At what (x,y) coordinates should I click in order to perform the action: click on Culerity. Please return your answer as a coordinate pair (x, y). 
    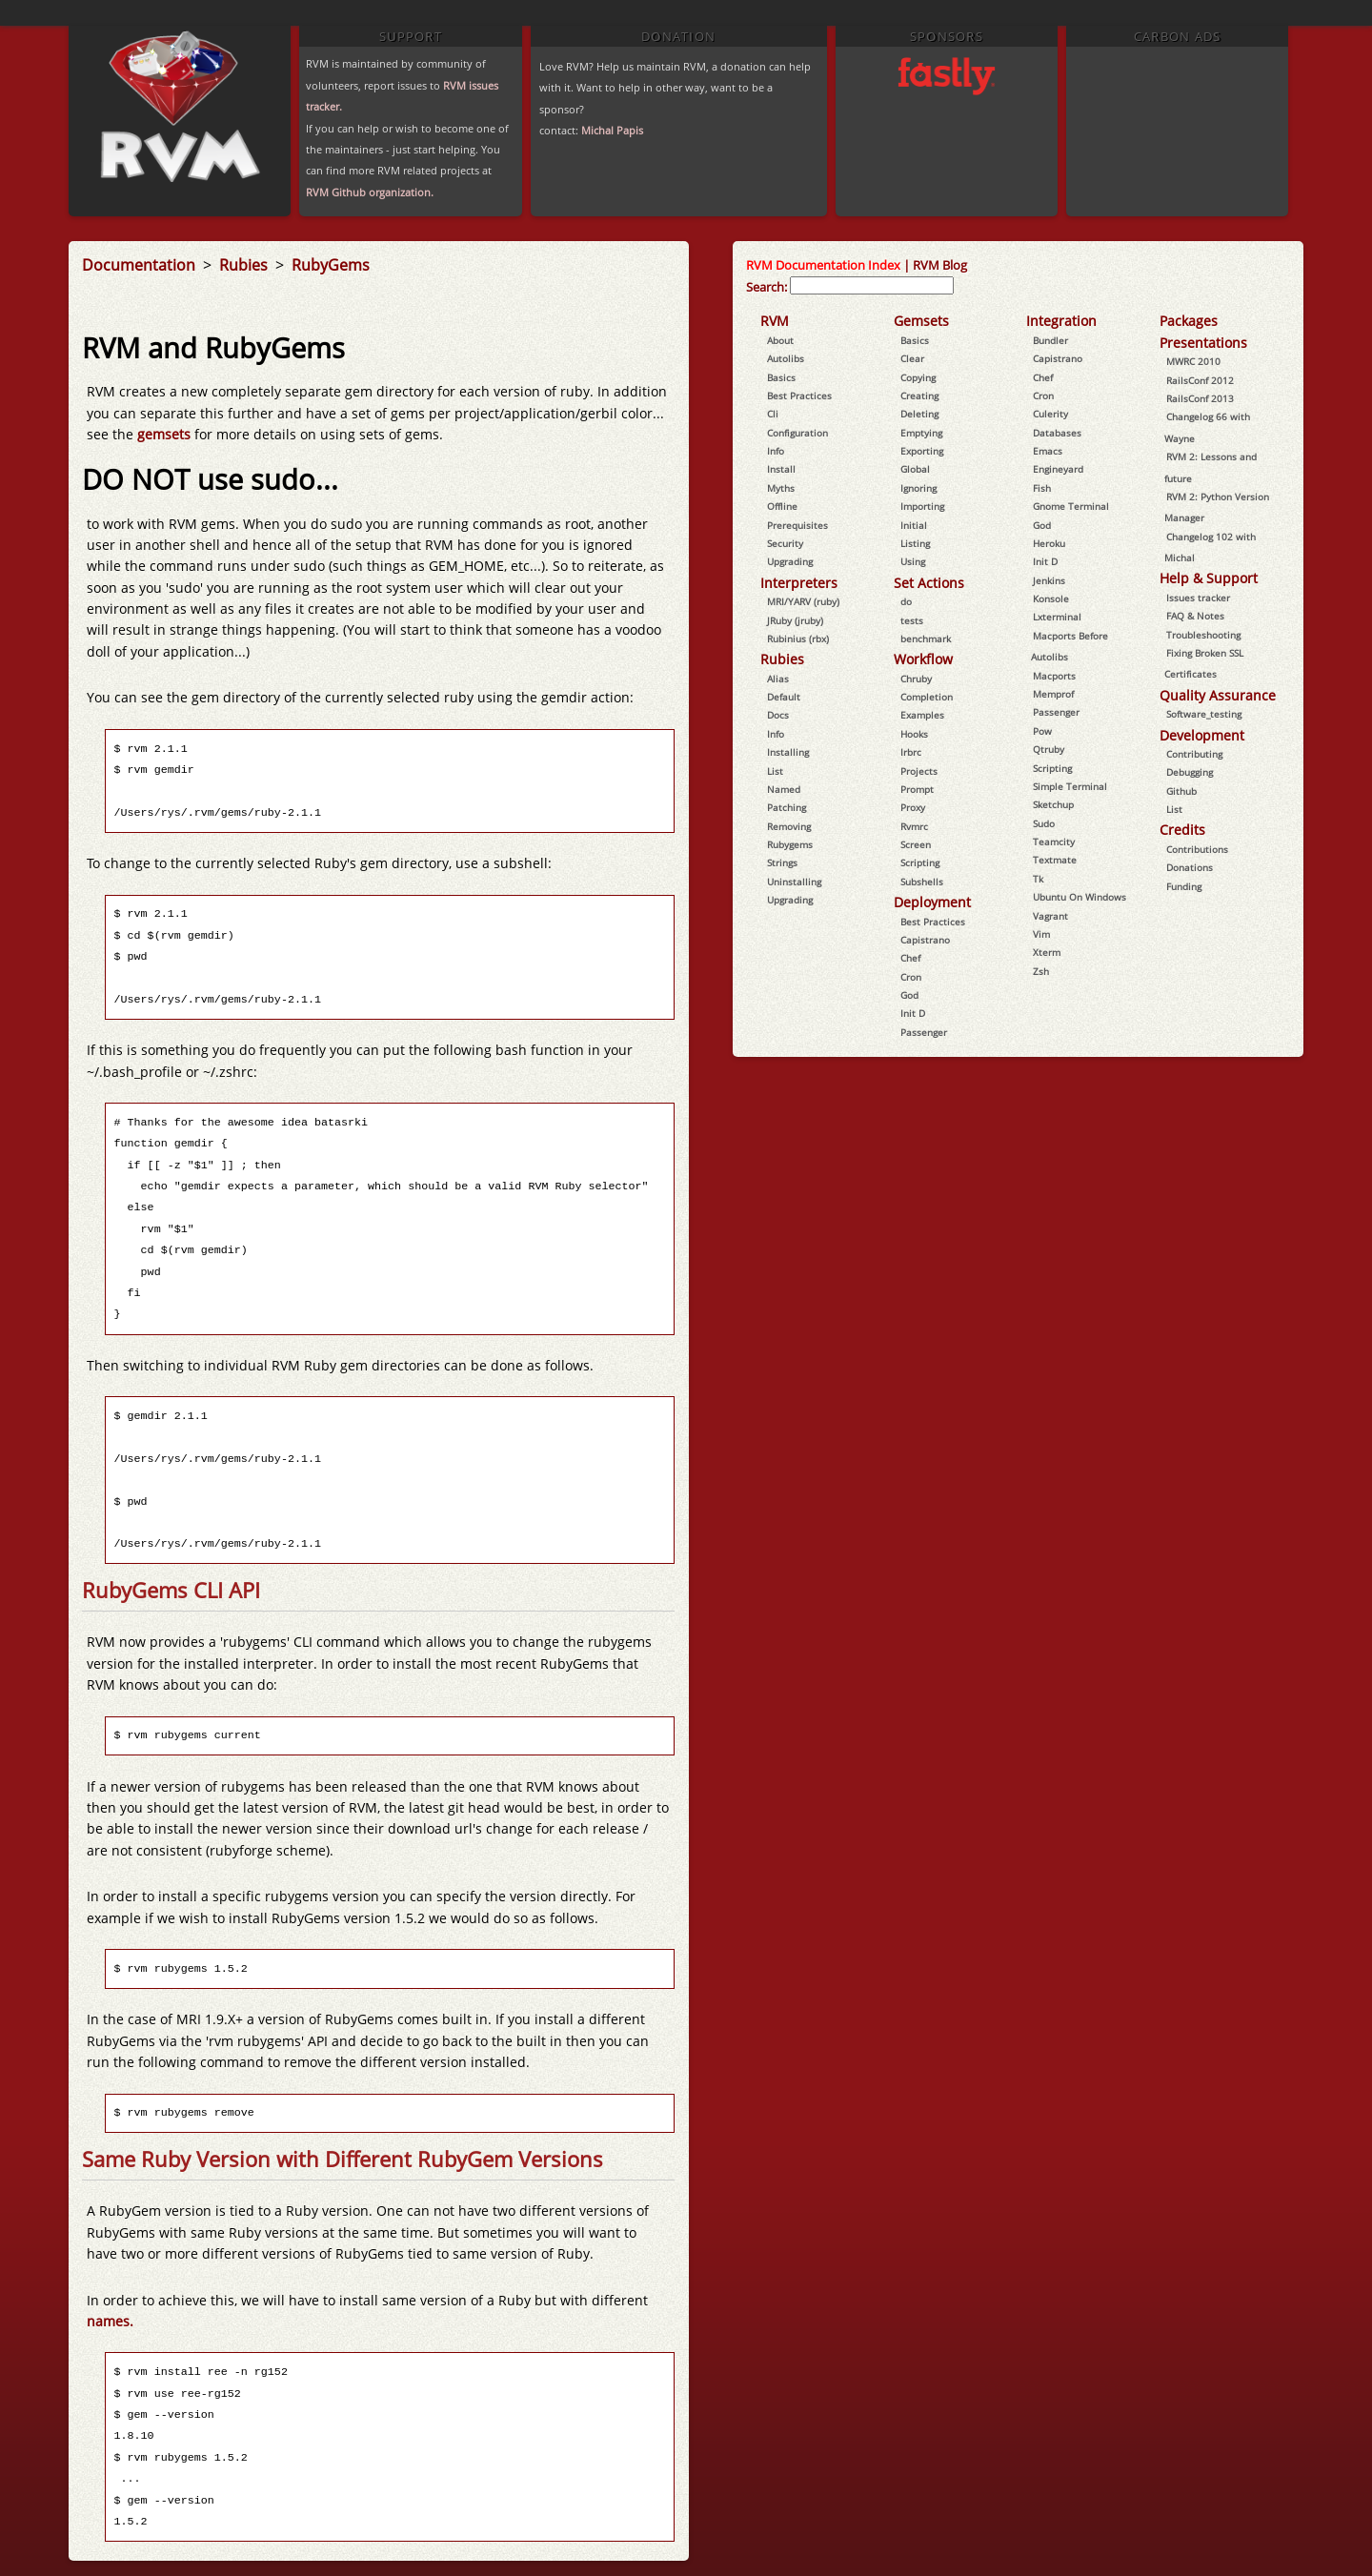
    Looking at the image, I should click on (1050, 413).